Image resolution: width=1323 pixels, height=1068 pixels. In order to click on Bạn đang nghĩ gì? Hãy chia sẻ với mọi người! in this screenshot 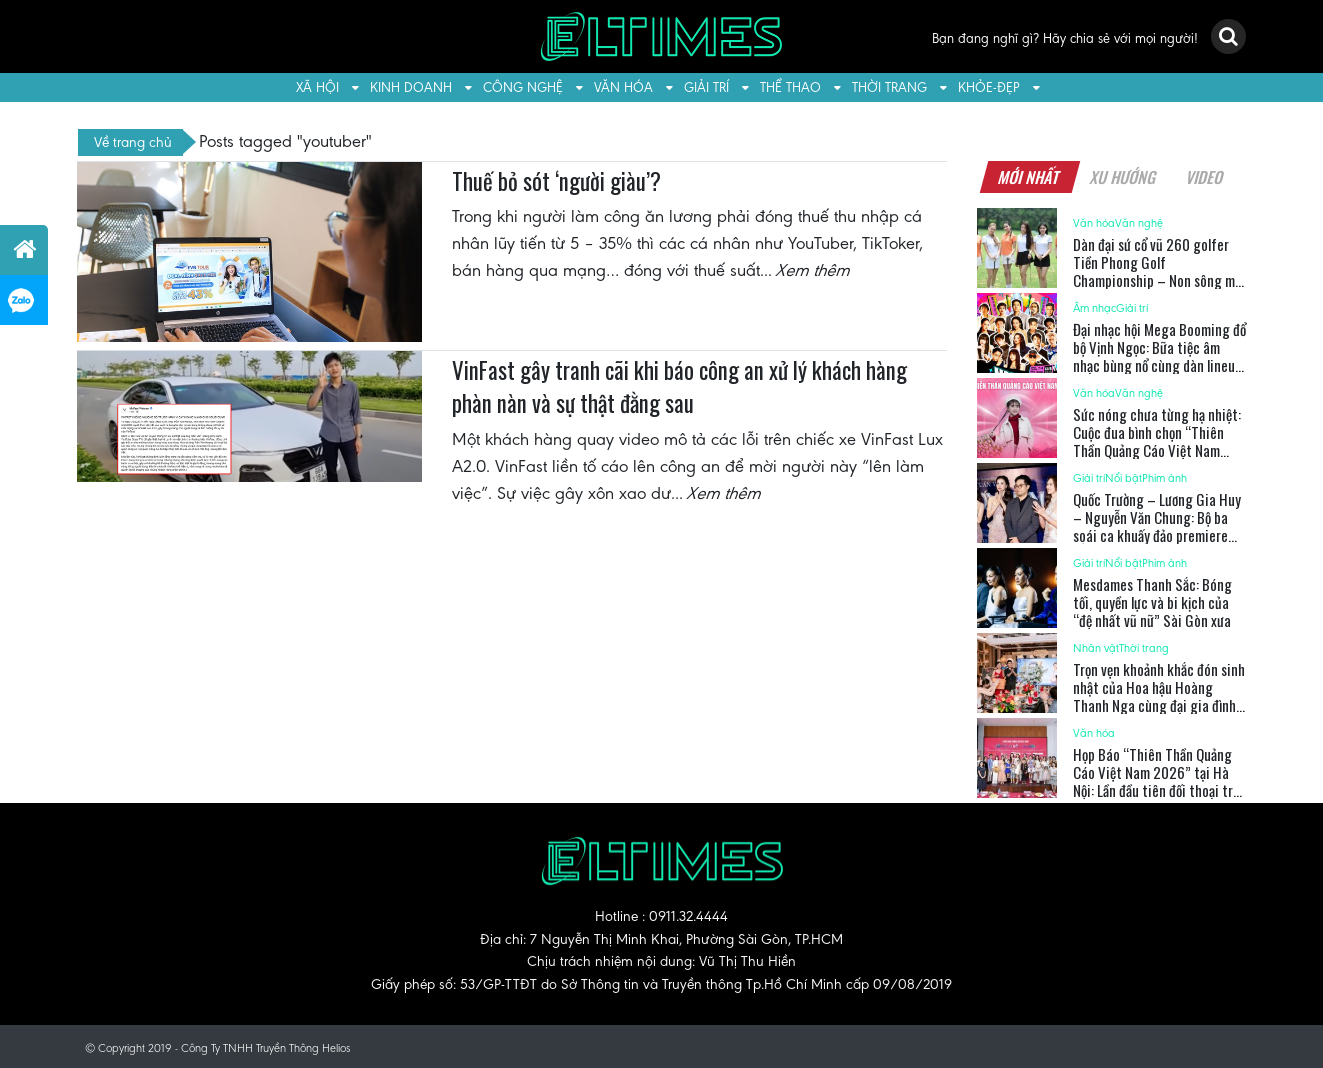, I will do `click(1065, 38)`.